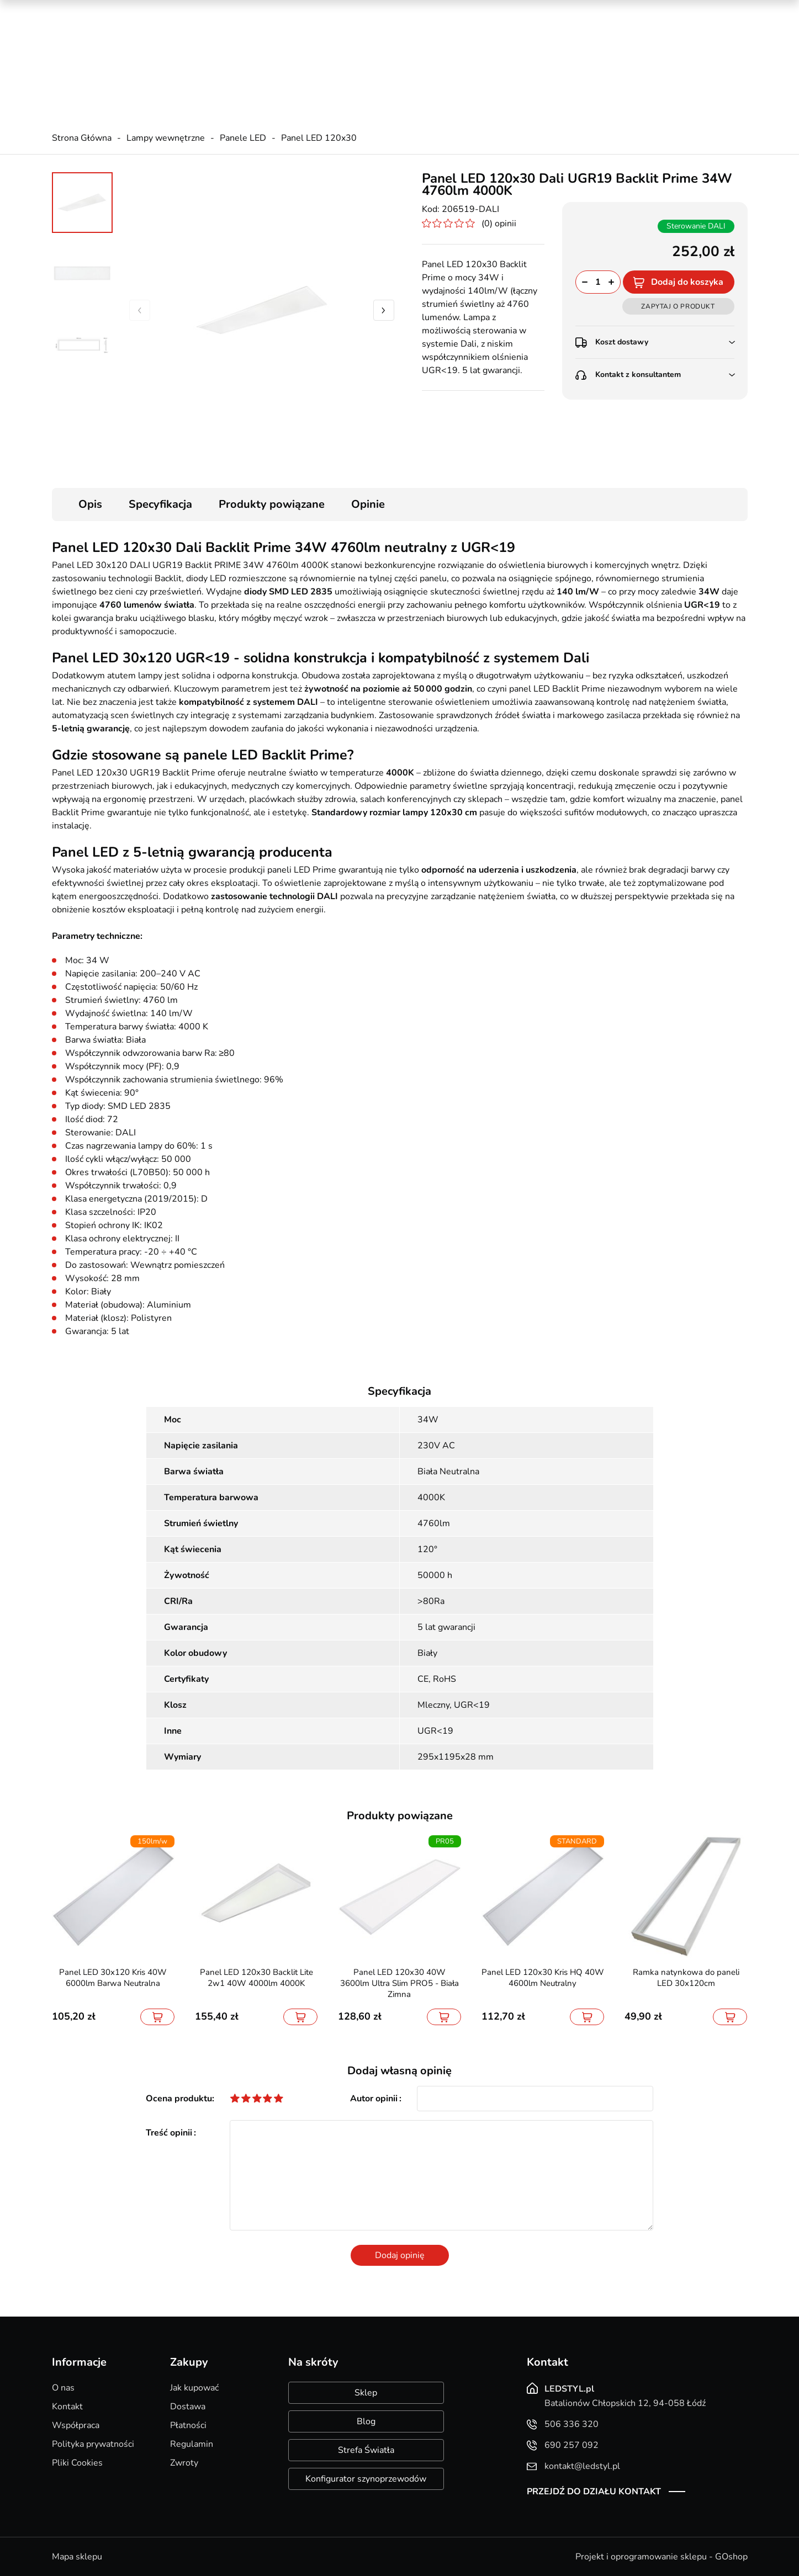 This screenshot has width=799, height=2576. Describe the element at coordinates (67, 2406) in the screenshot. I see `Kontakt` at that location.